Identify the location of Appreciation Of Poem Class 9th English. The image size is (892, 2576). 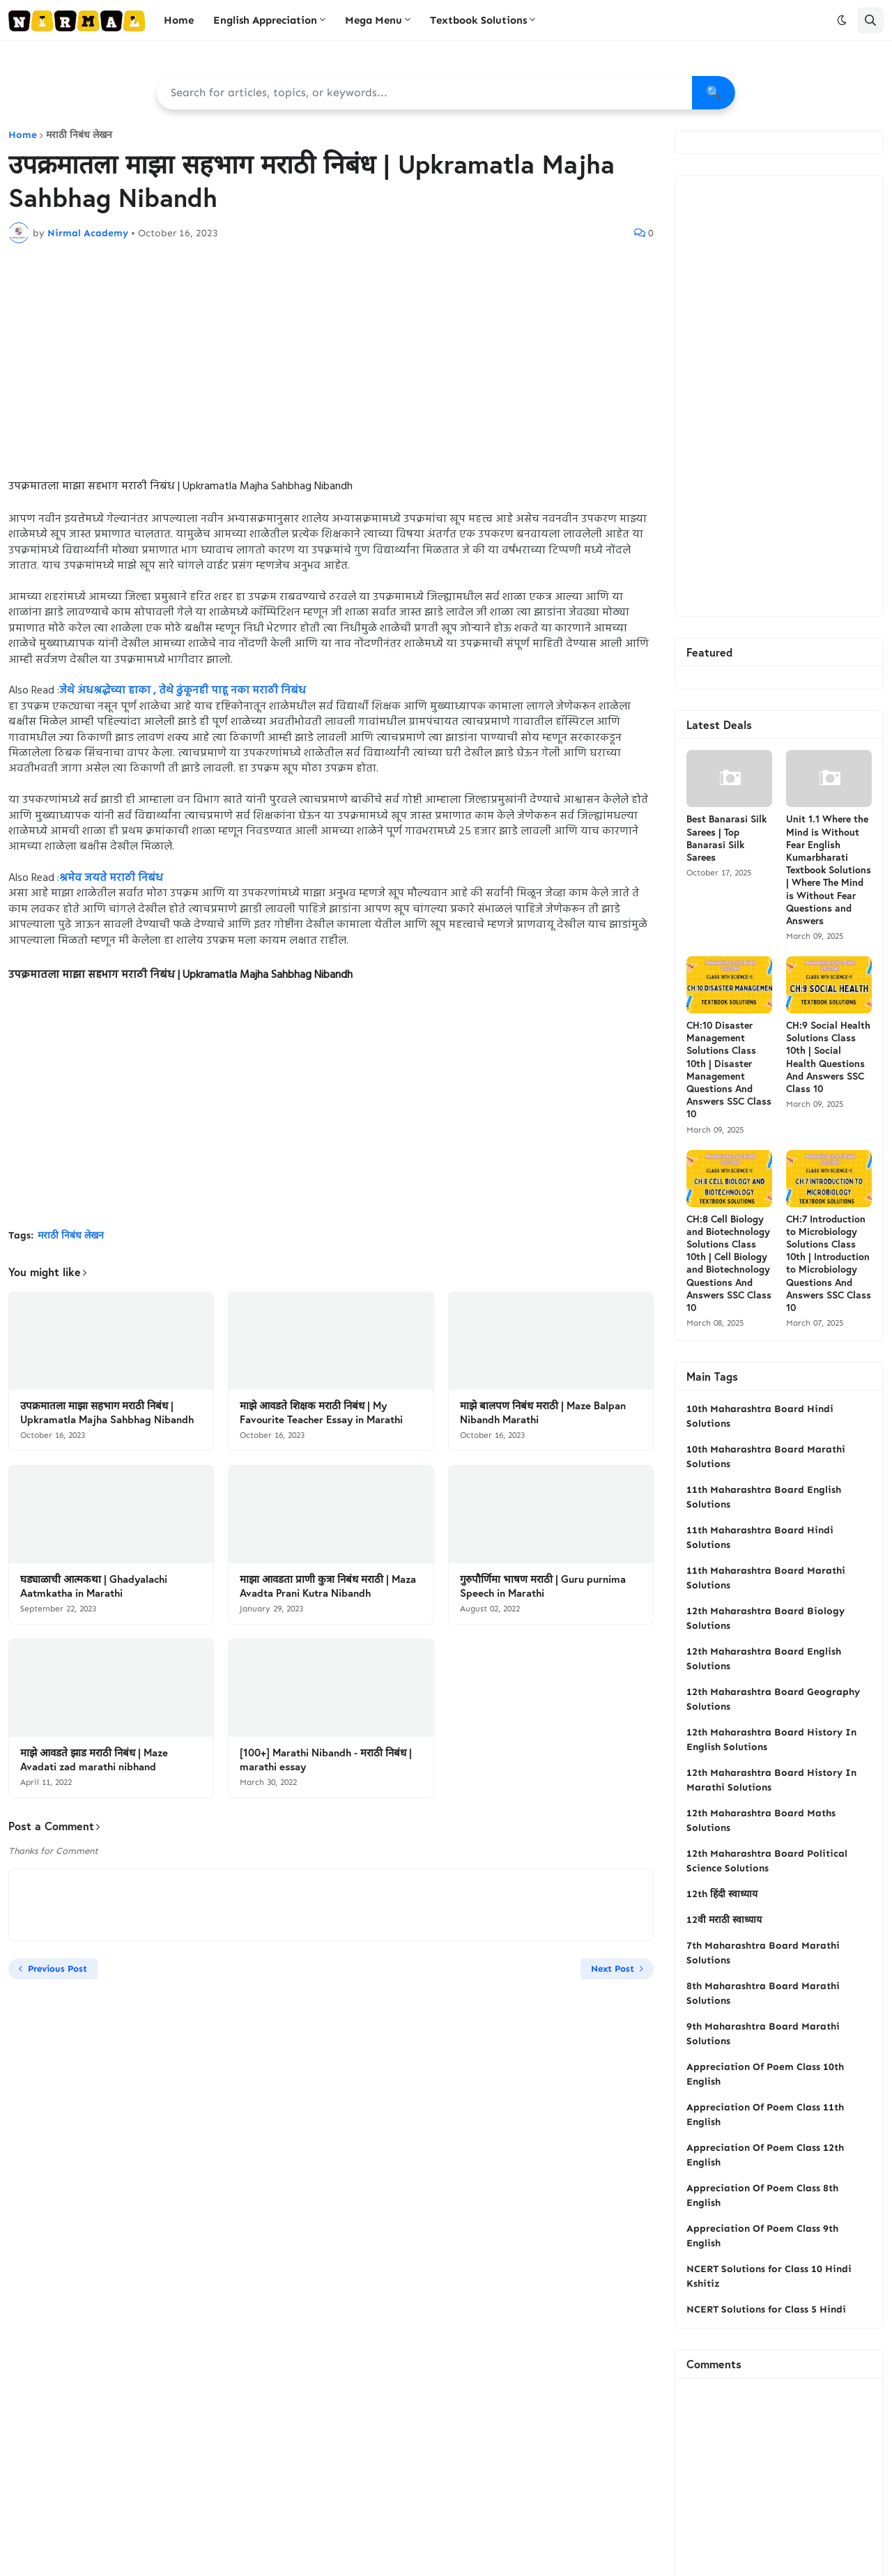
(762, 2236).